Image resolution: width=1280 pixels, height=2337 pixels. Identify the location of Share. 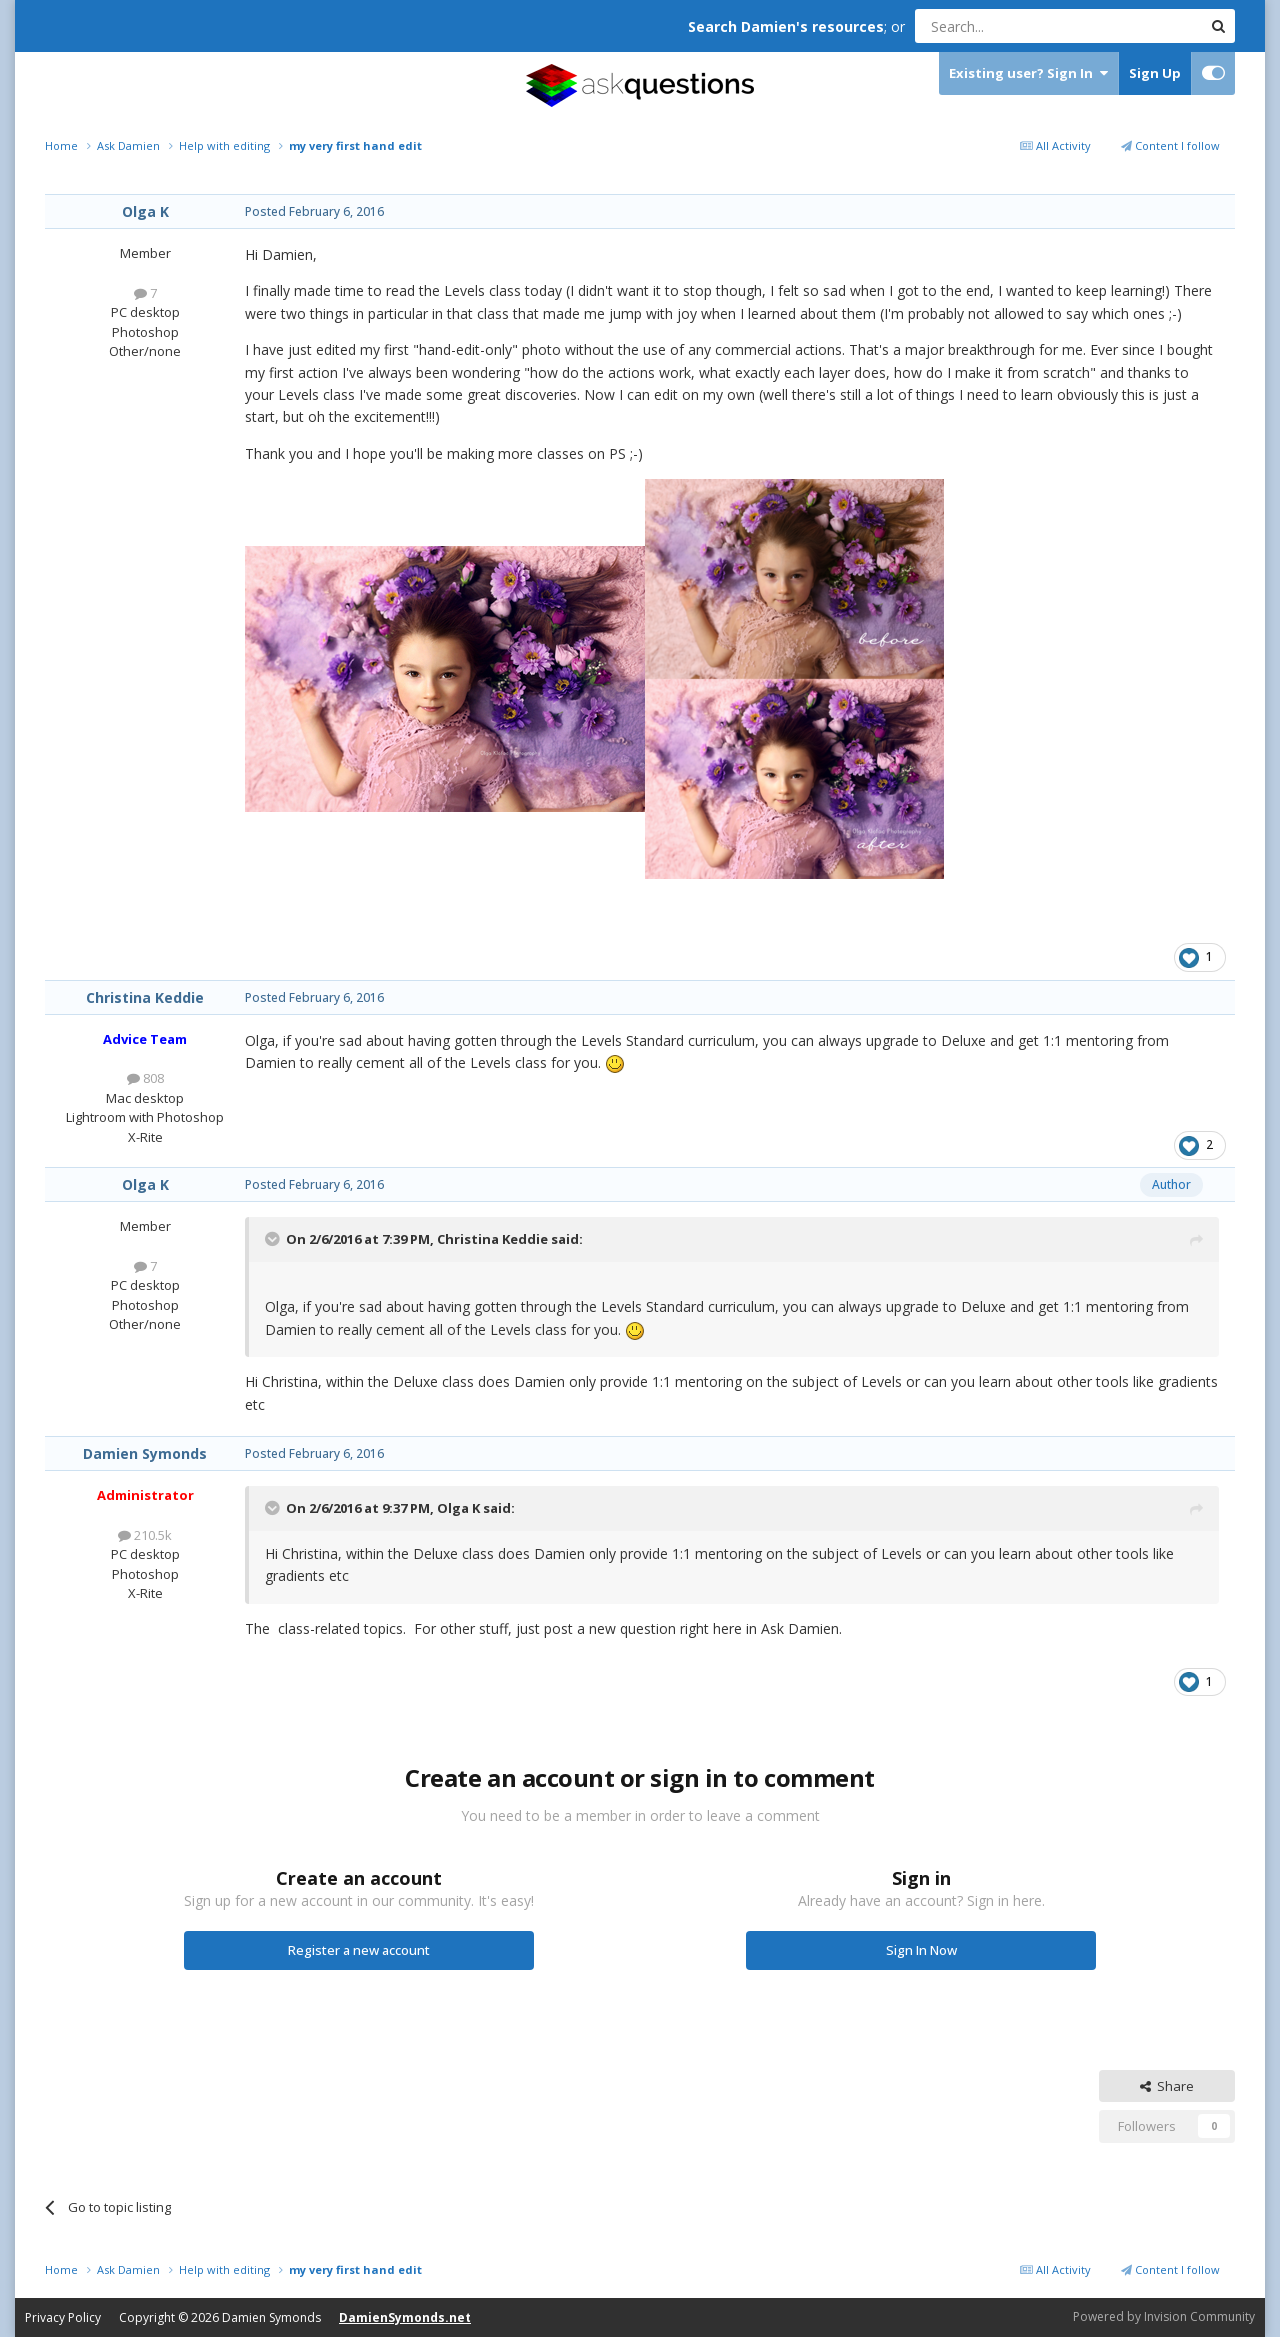
(1167, 2086).